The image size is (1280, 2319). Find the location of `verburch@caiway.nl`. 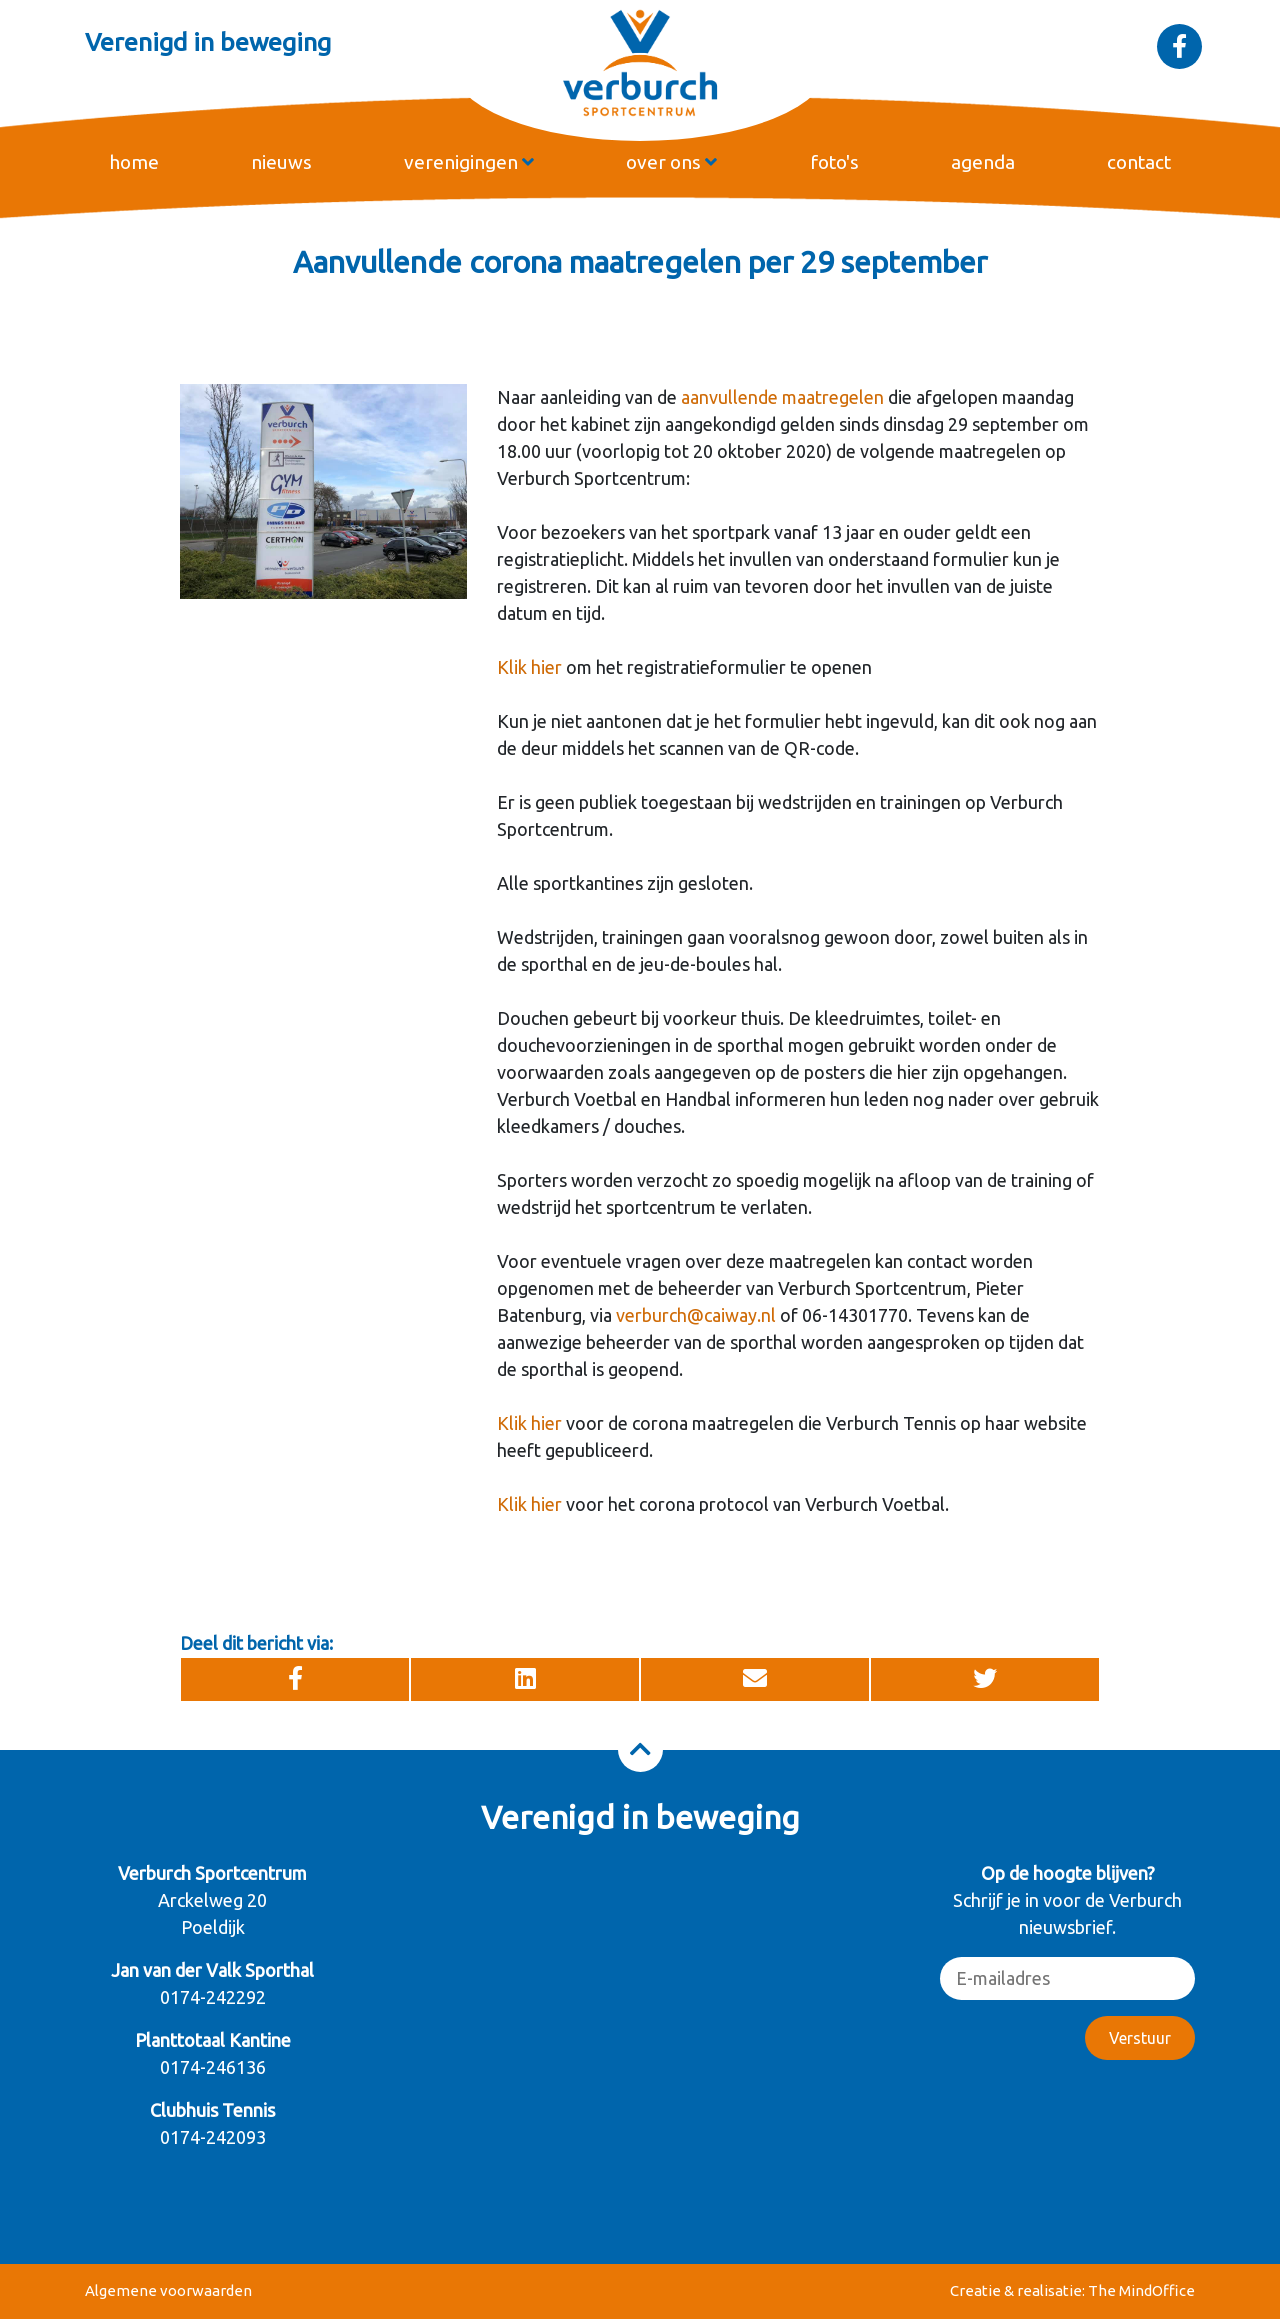

verburch@caiway.nl is located at coordinates (696, 1315).